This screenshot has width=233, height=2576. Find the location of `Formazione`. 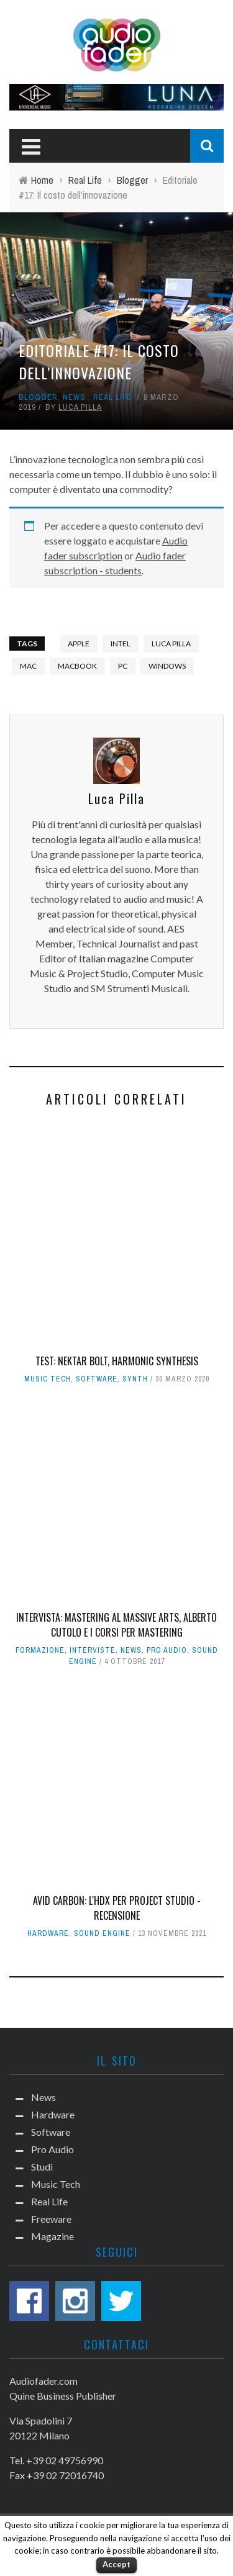

Formazione is located at coordinates (40, 1650).